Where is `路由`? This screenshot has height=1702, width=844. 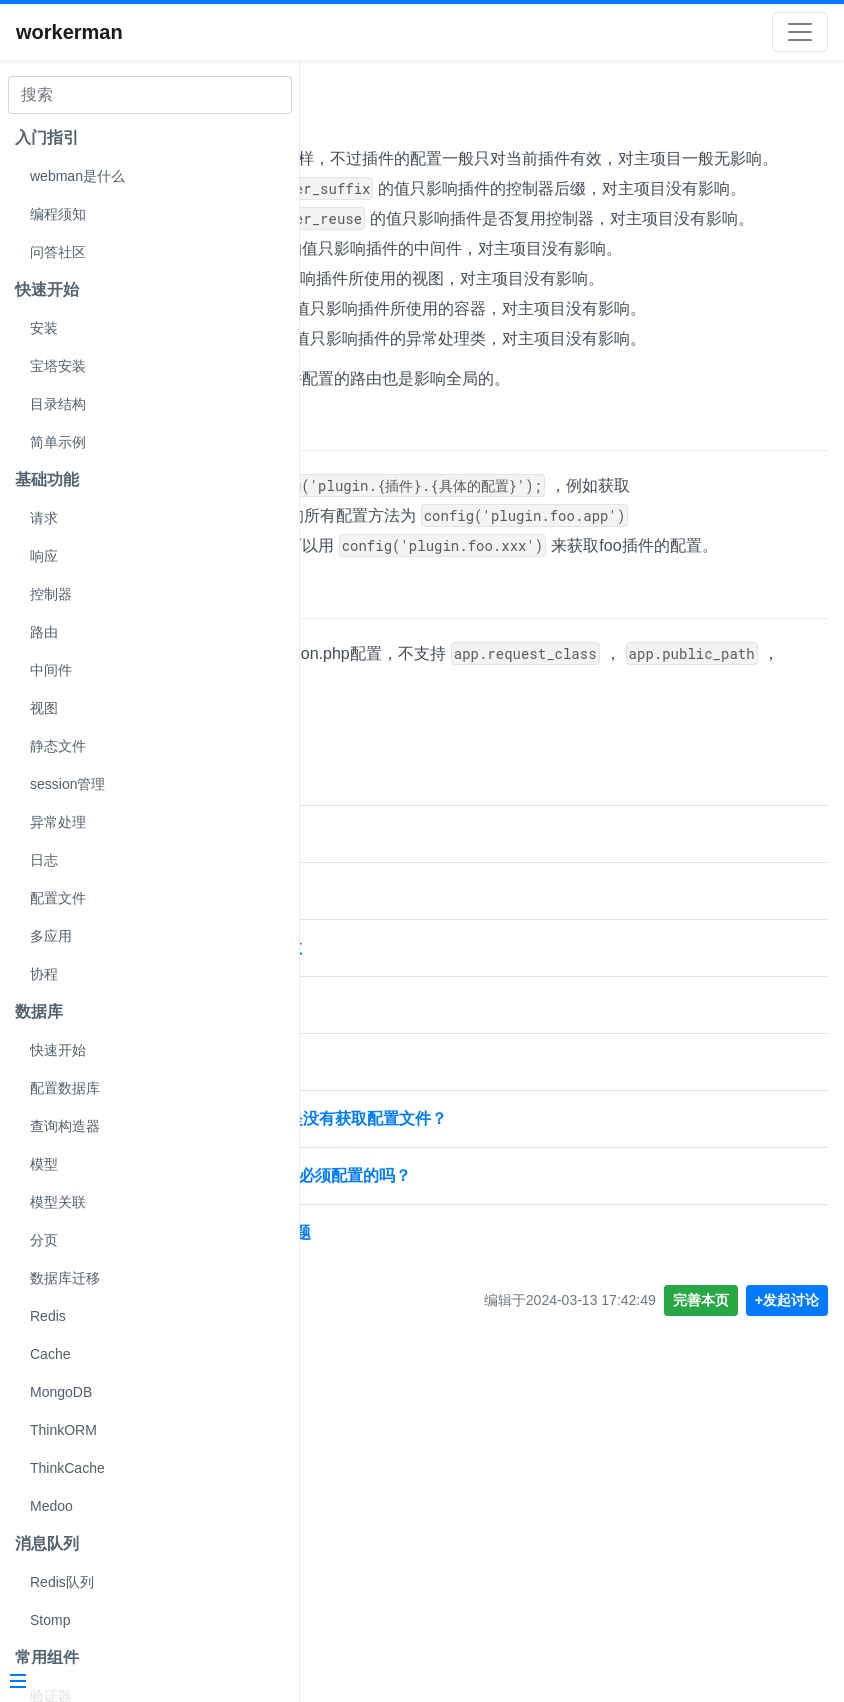
路由 is located at coordinates (44, 632).